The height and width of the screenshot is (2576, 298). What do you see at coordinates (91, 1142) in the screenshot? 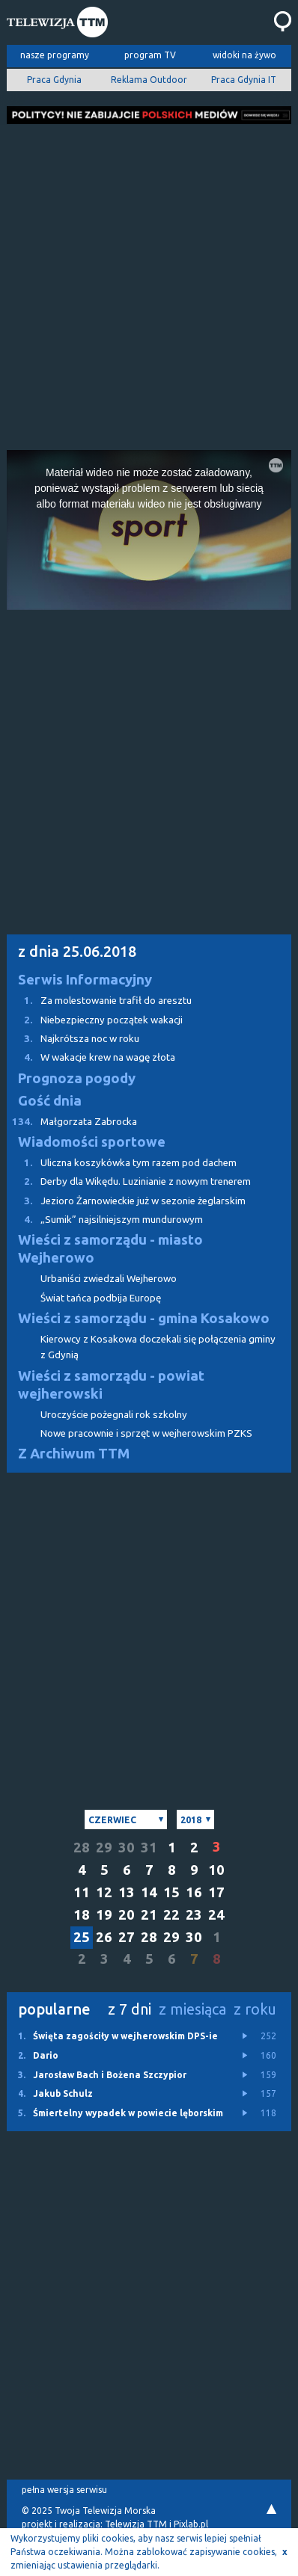
I see `Wiadomości sportowe` at bounding box center [91, 1142].